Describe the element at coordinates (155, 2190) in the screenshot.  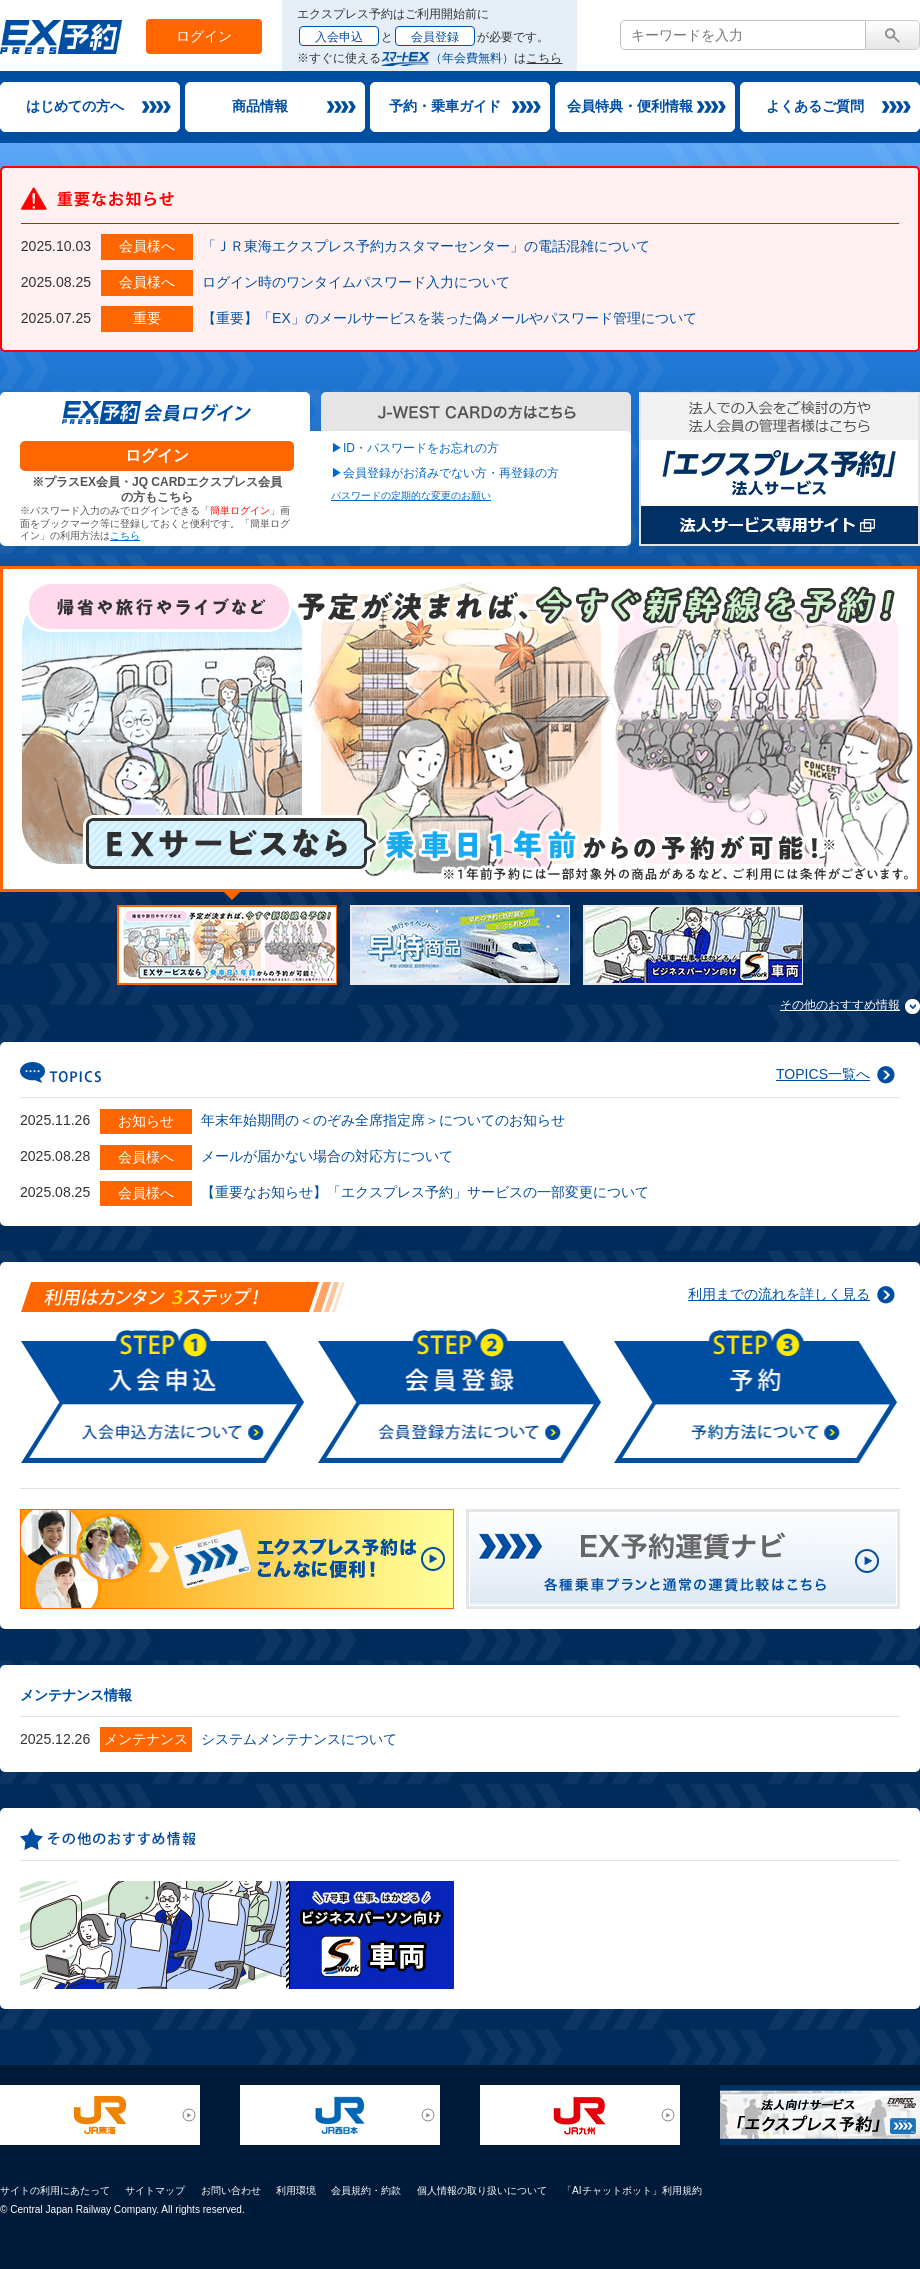
I see `サイトマップ` at that location.